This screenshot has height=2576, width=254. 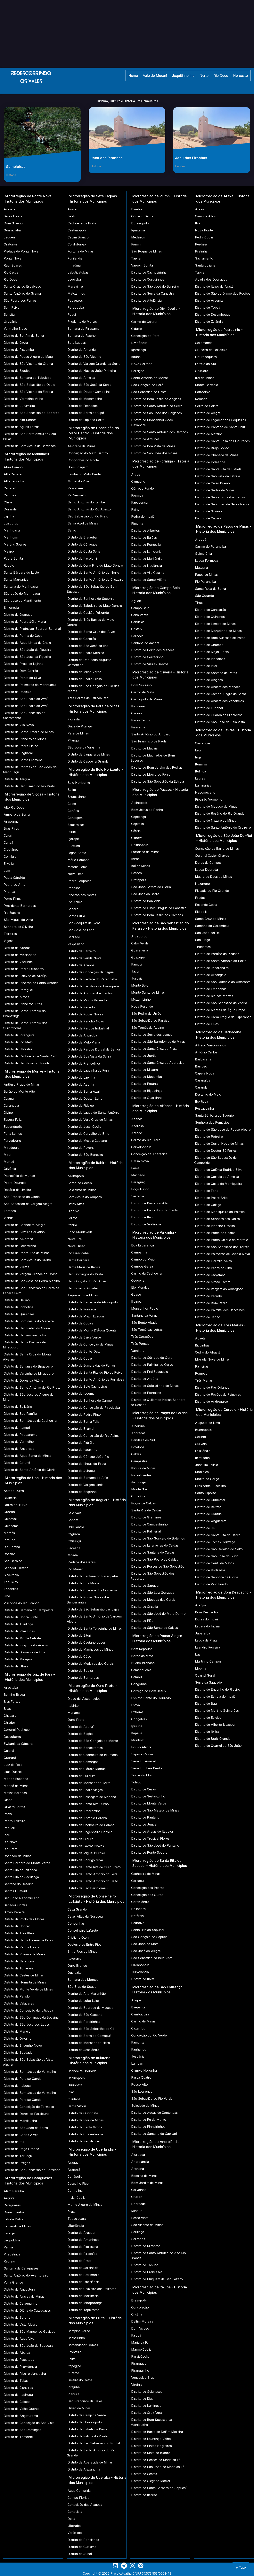 I want to click on Passos, so click(x=136, y=873).